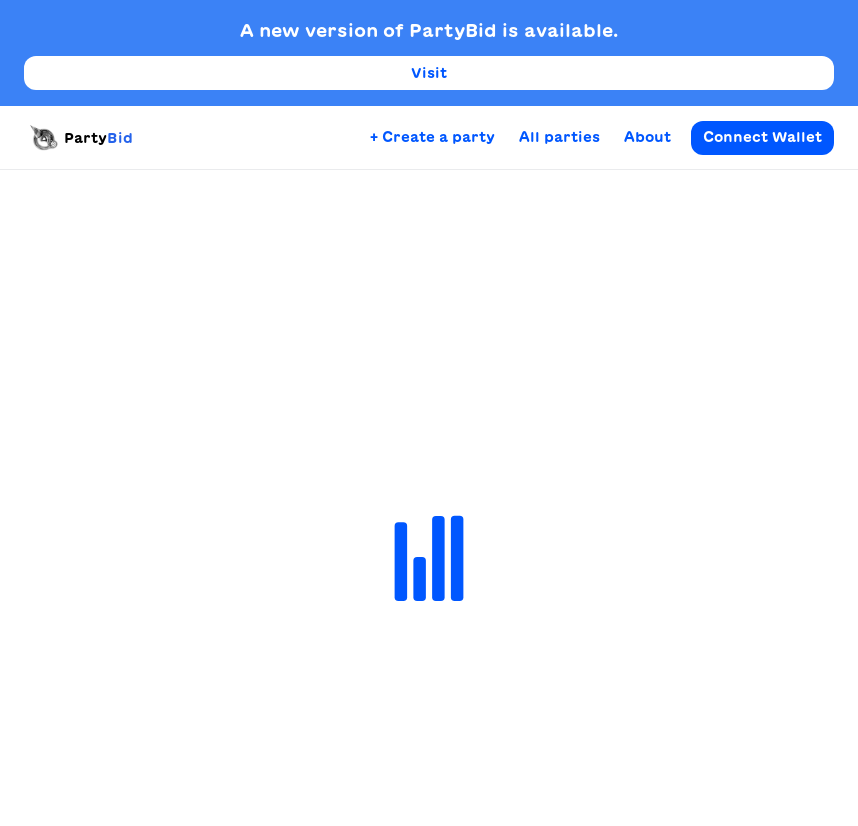 The width and height of the screenshot is (858, 826). I want to click on All parties, so click(559, 137).